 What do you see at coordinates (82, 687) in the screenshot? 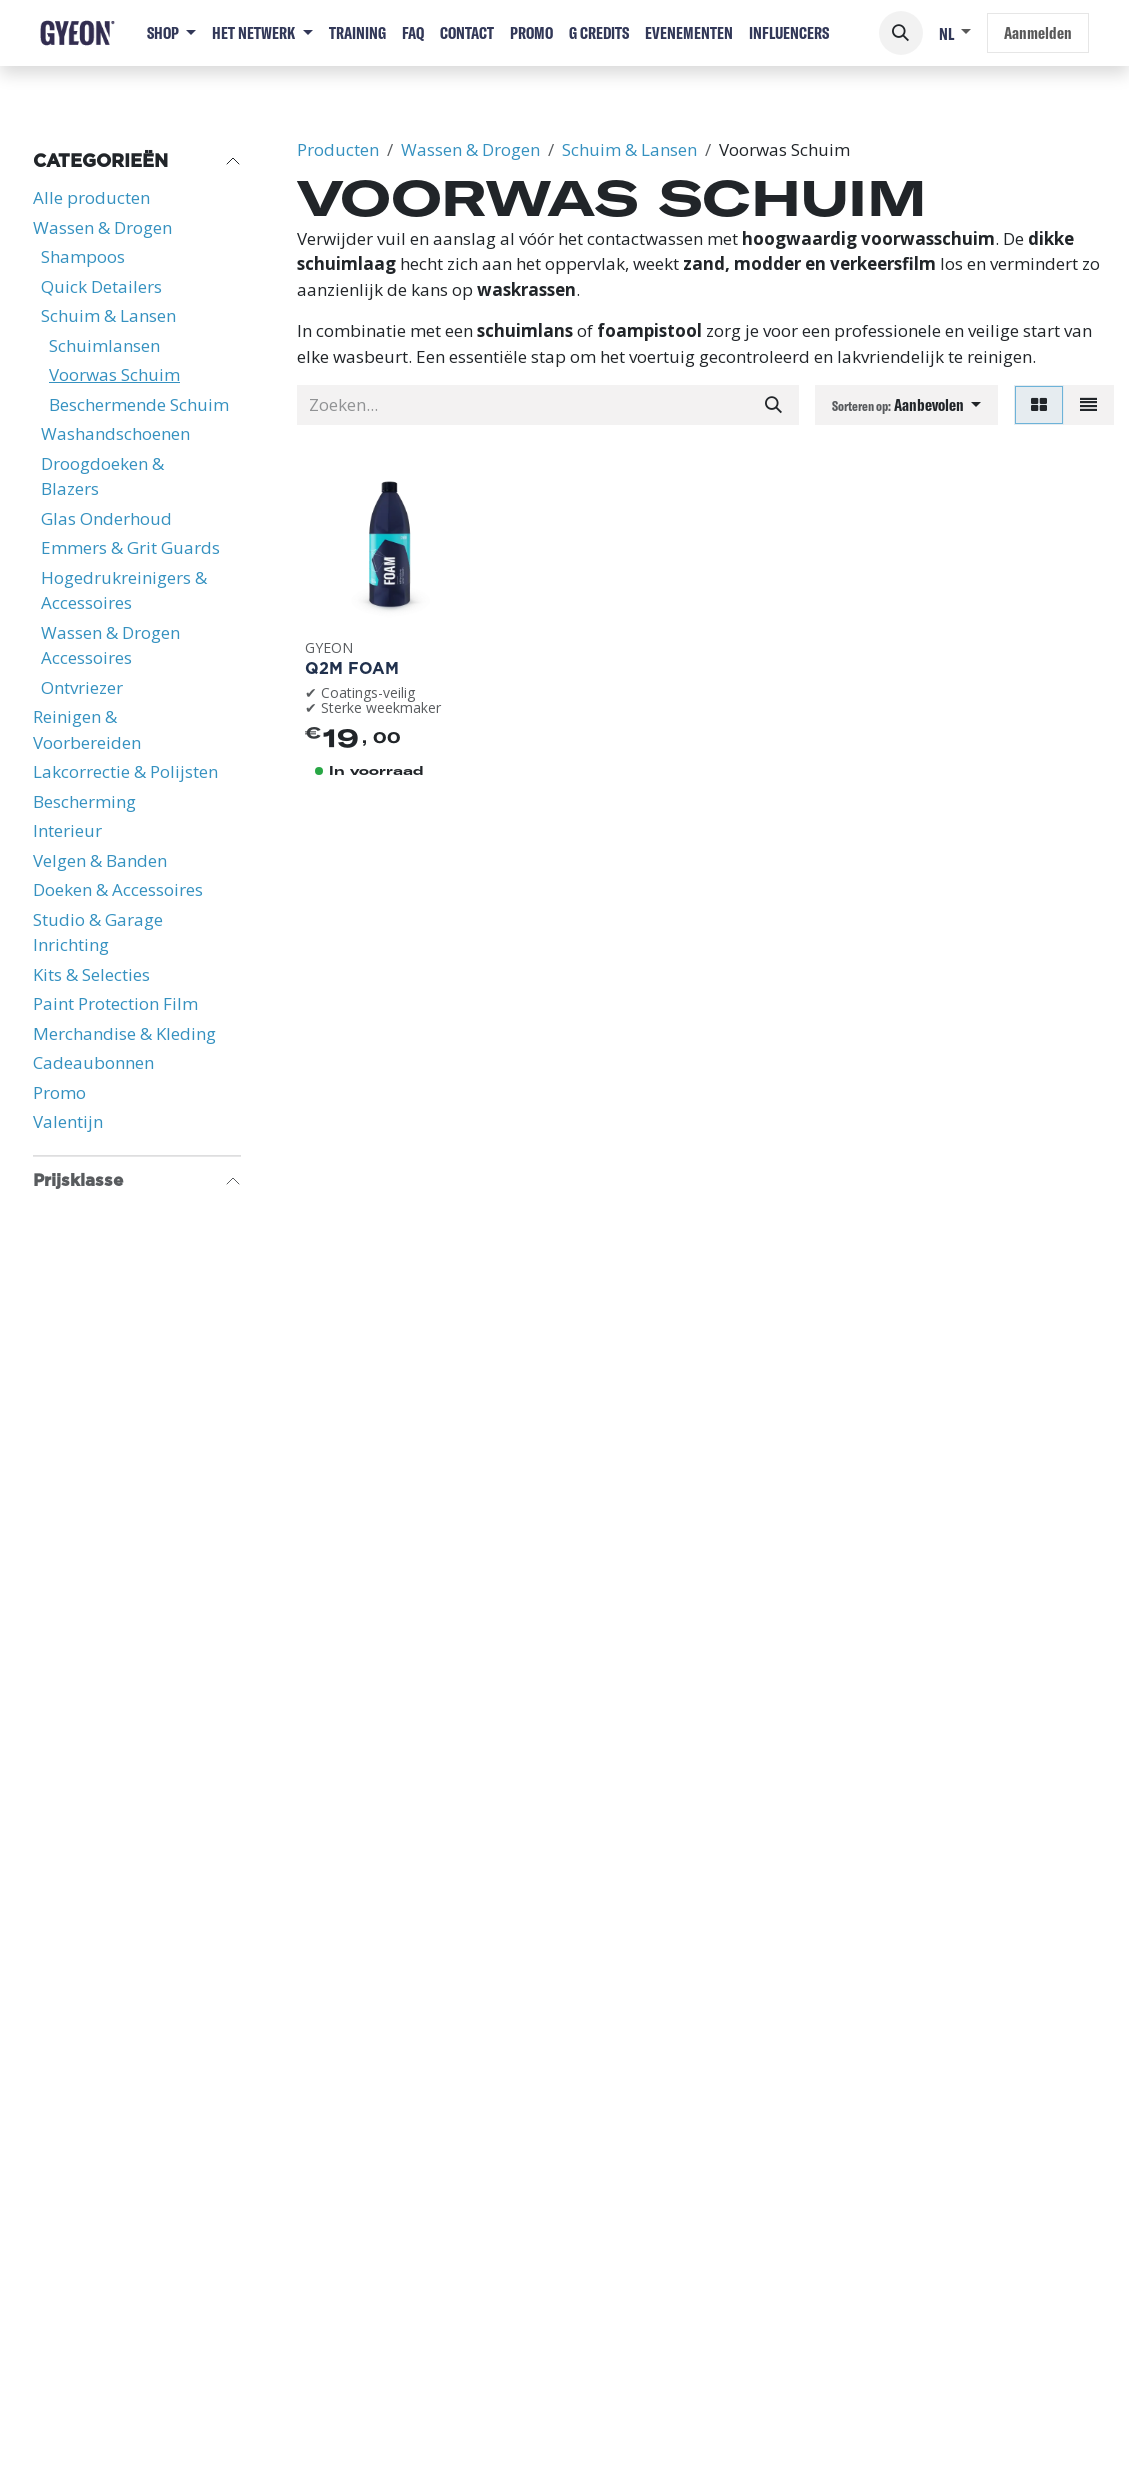
I see `Ontvriezer` at bounding box center [82, 687].